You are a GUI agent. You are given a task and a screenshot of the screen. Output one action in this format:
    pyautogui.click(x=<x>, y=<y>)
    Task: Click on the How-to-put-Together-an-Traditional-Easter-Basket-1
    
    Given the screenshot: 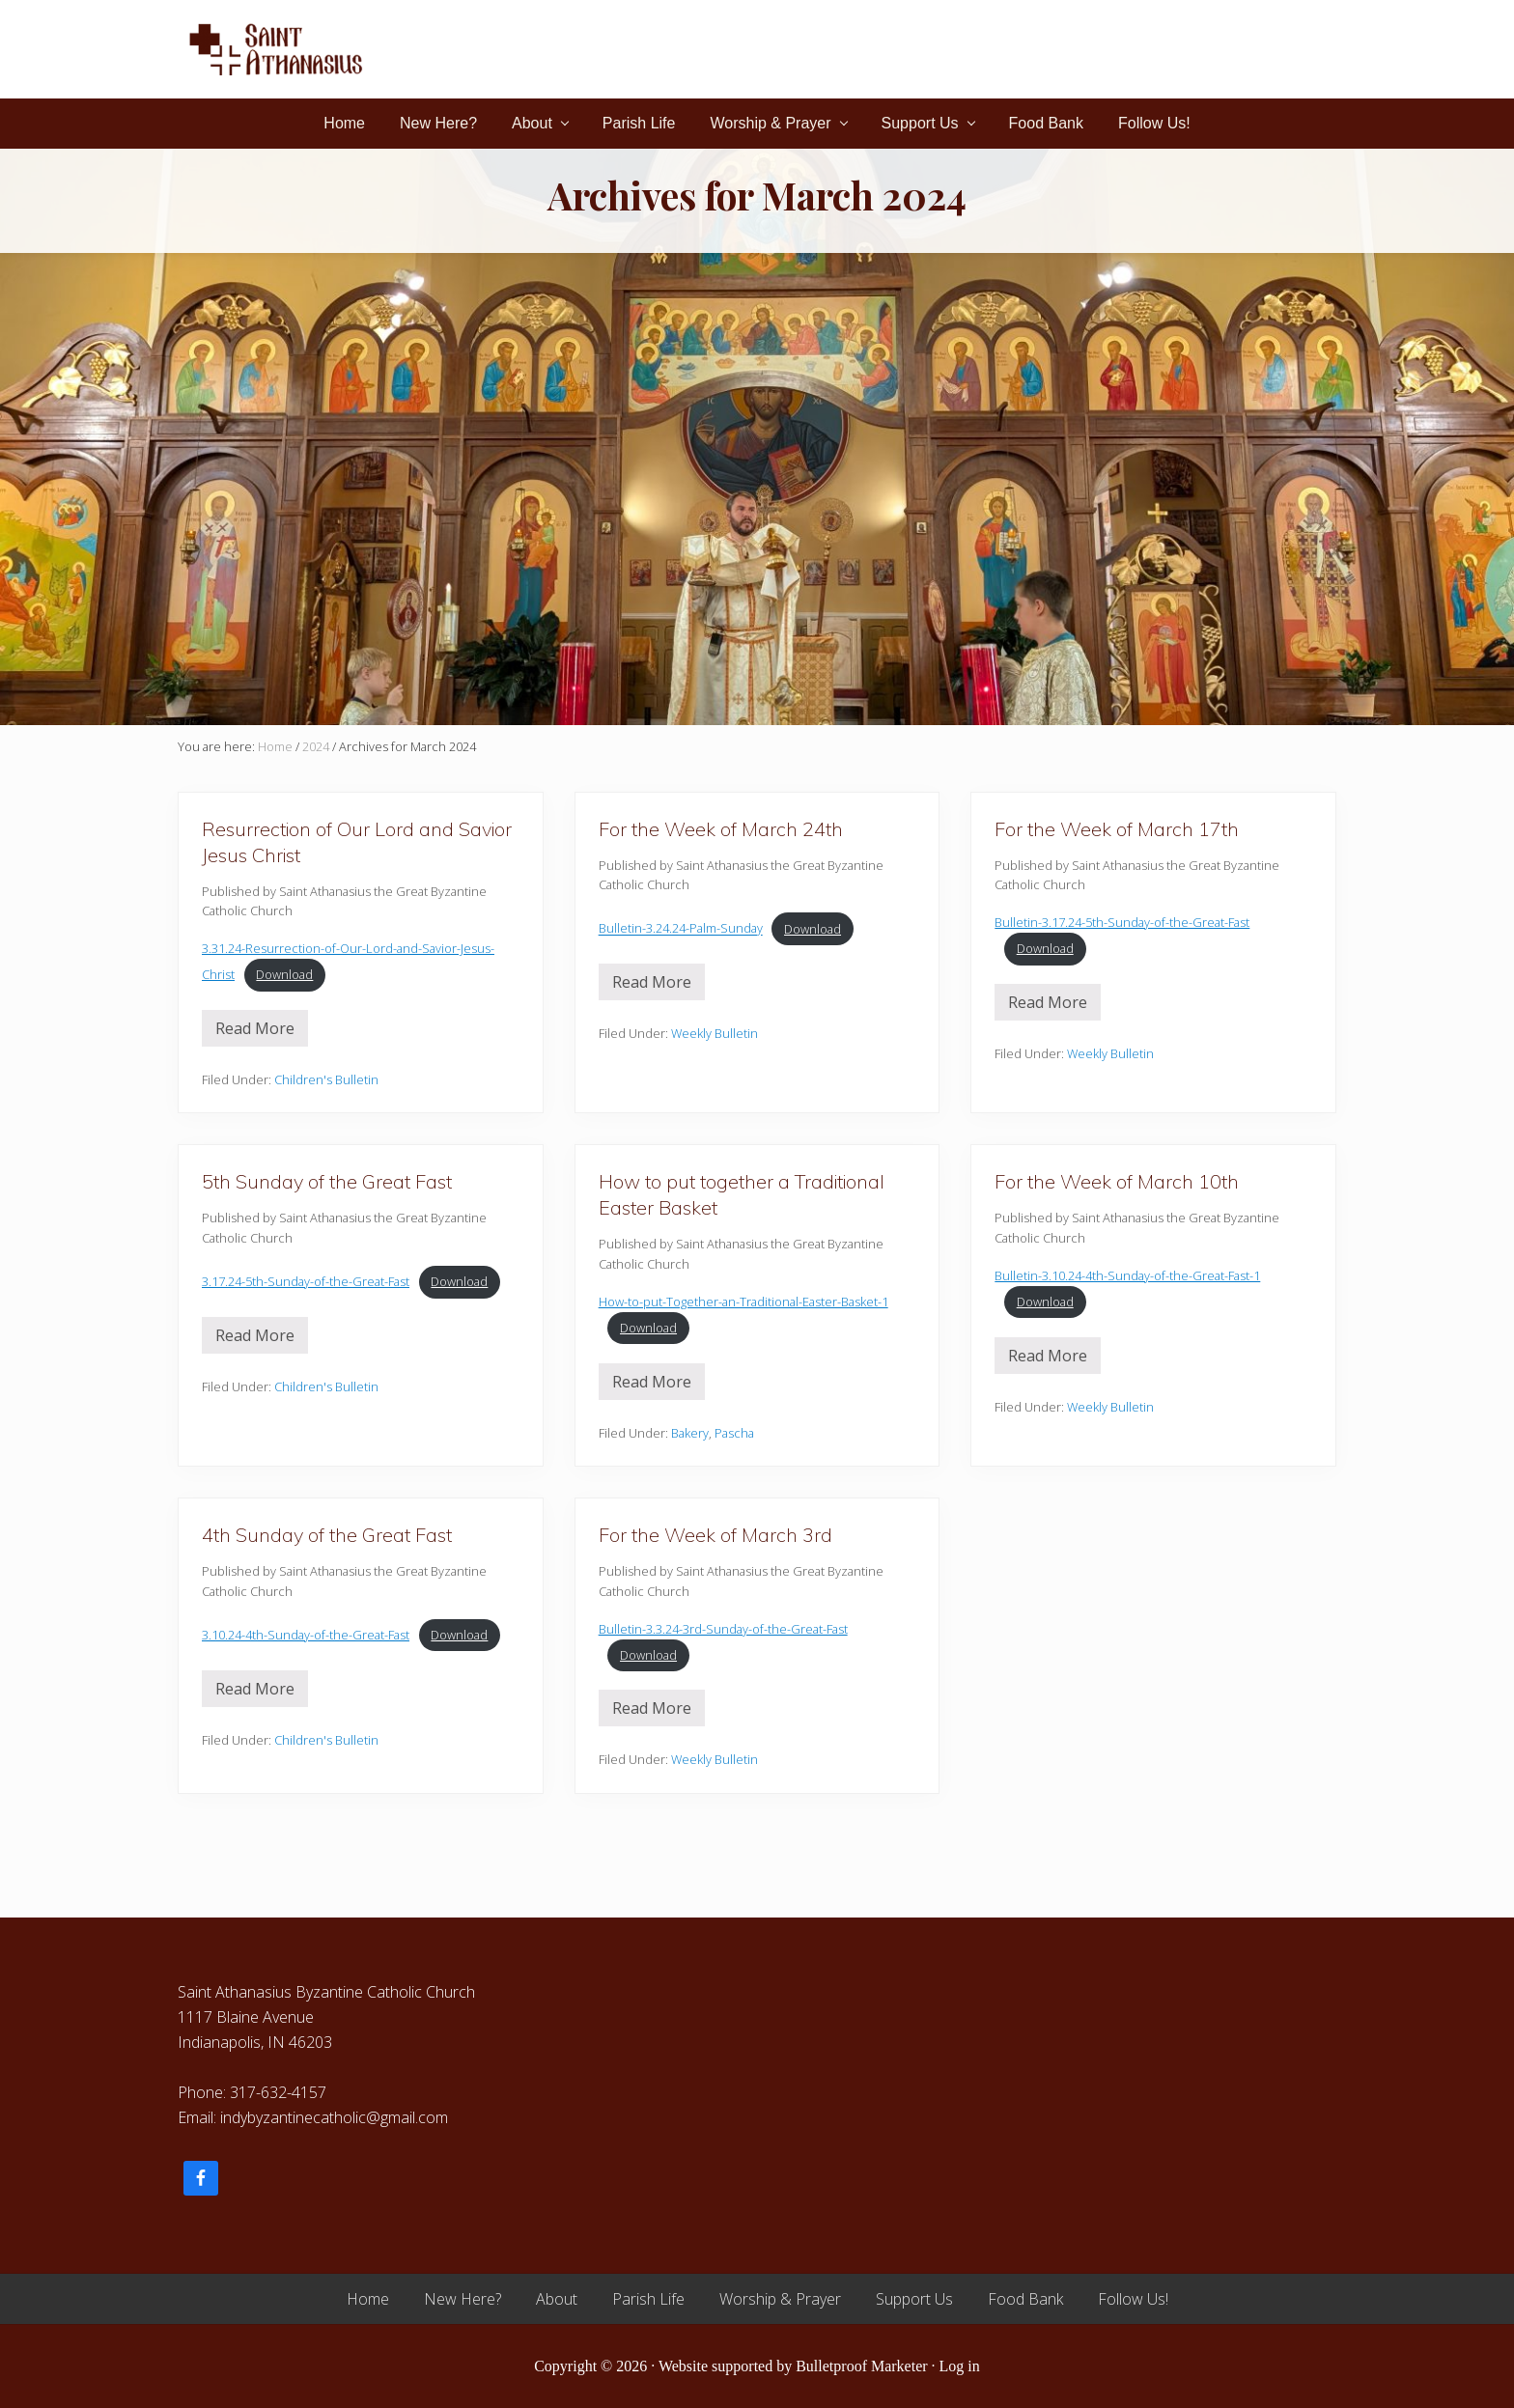 What is the action you would take?
    pyautogui.click(x=743, y=1301)
    